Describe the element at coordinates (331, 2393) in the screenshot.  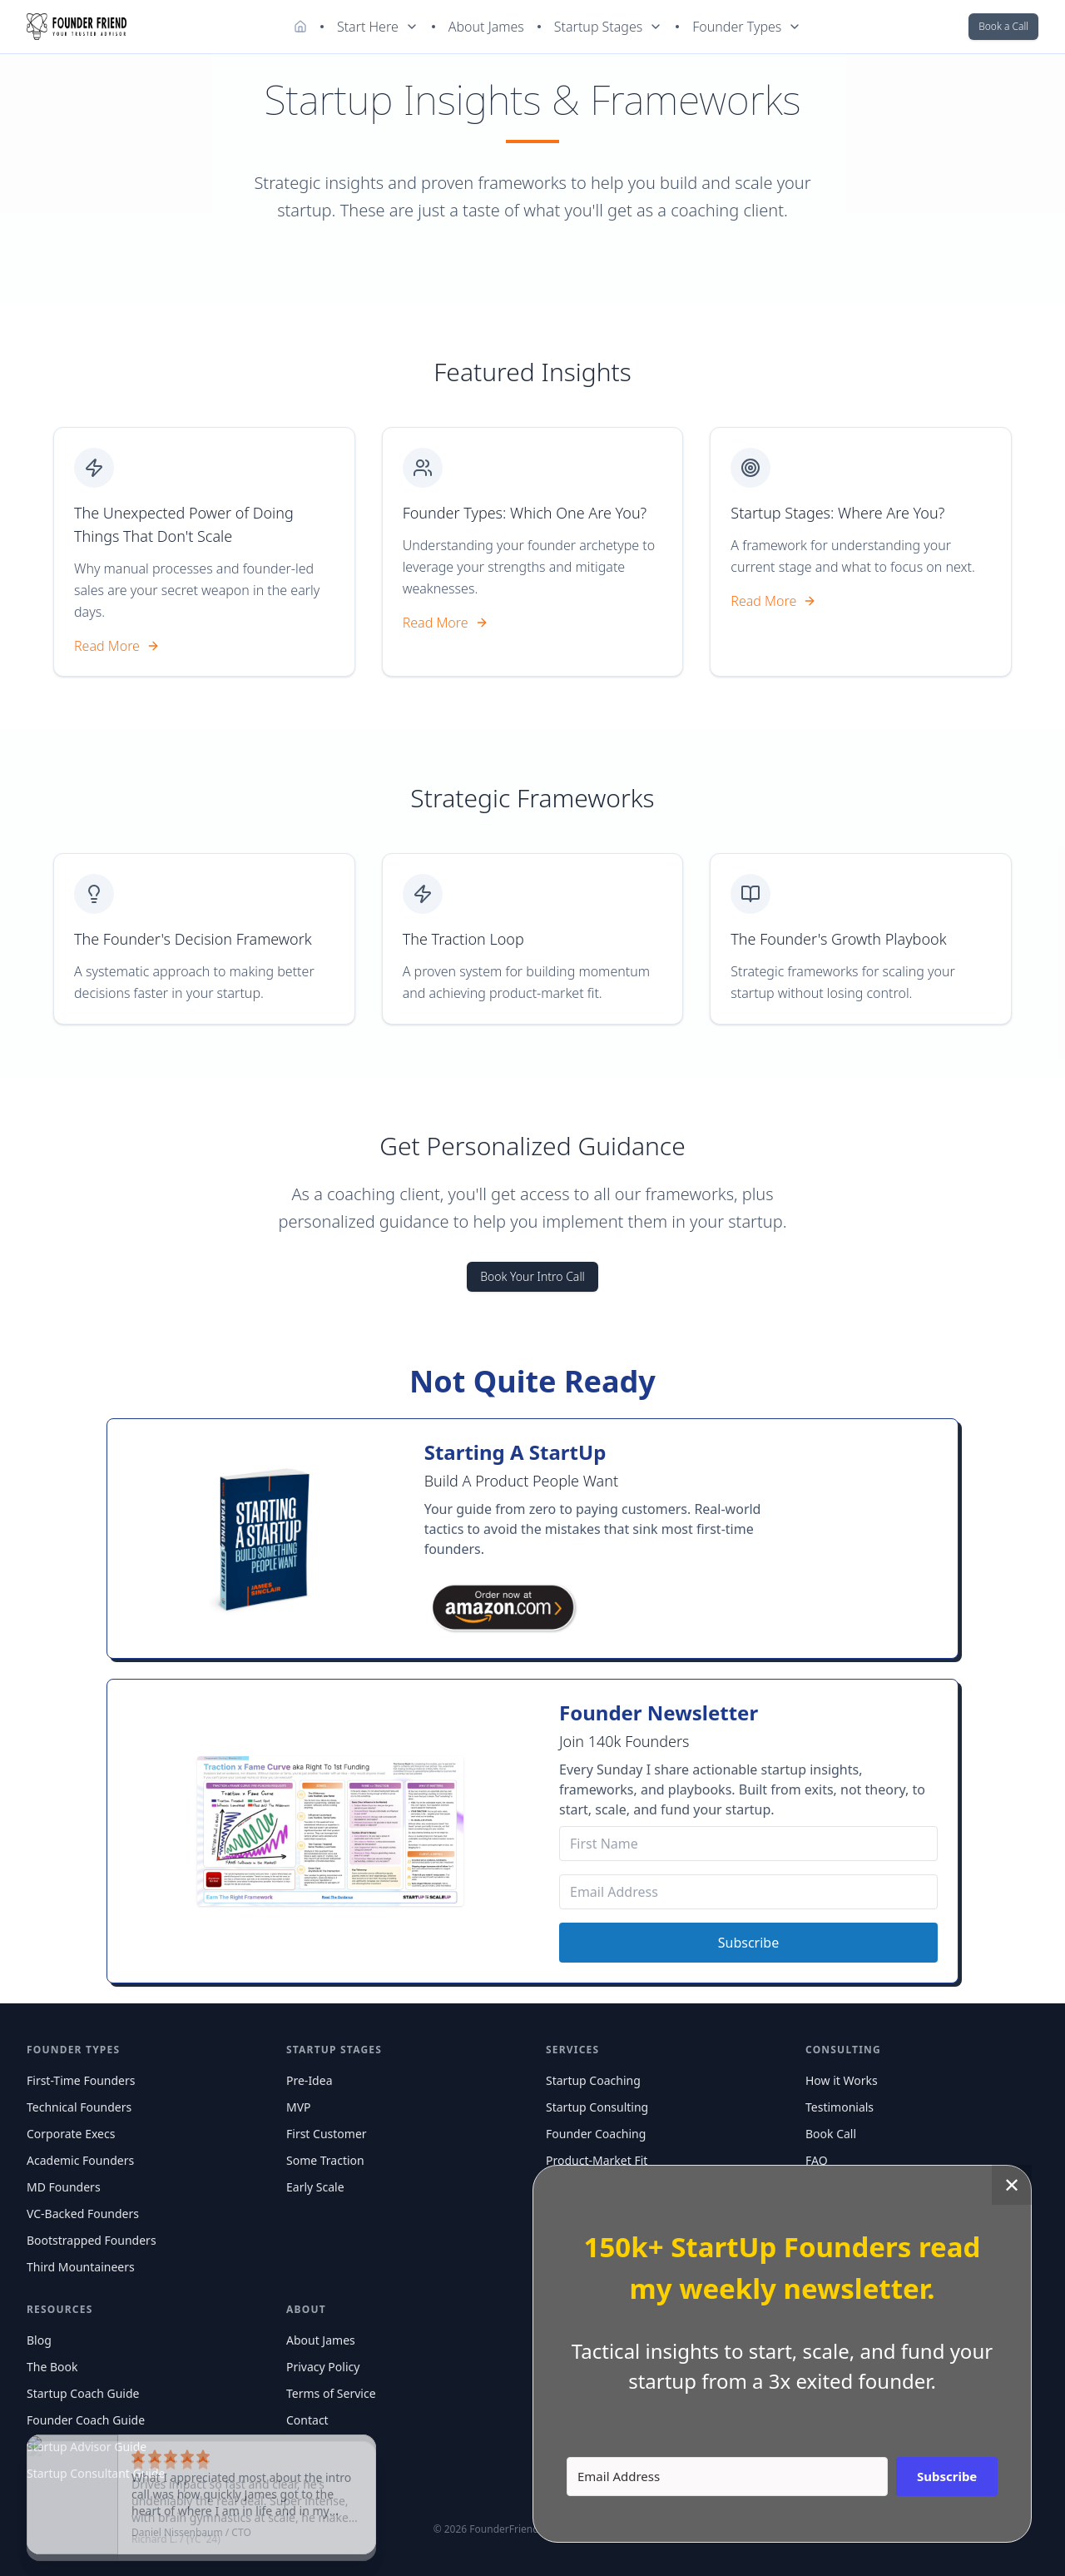
I see `Terms of Service` at that location.